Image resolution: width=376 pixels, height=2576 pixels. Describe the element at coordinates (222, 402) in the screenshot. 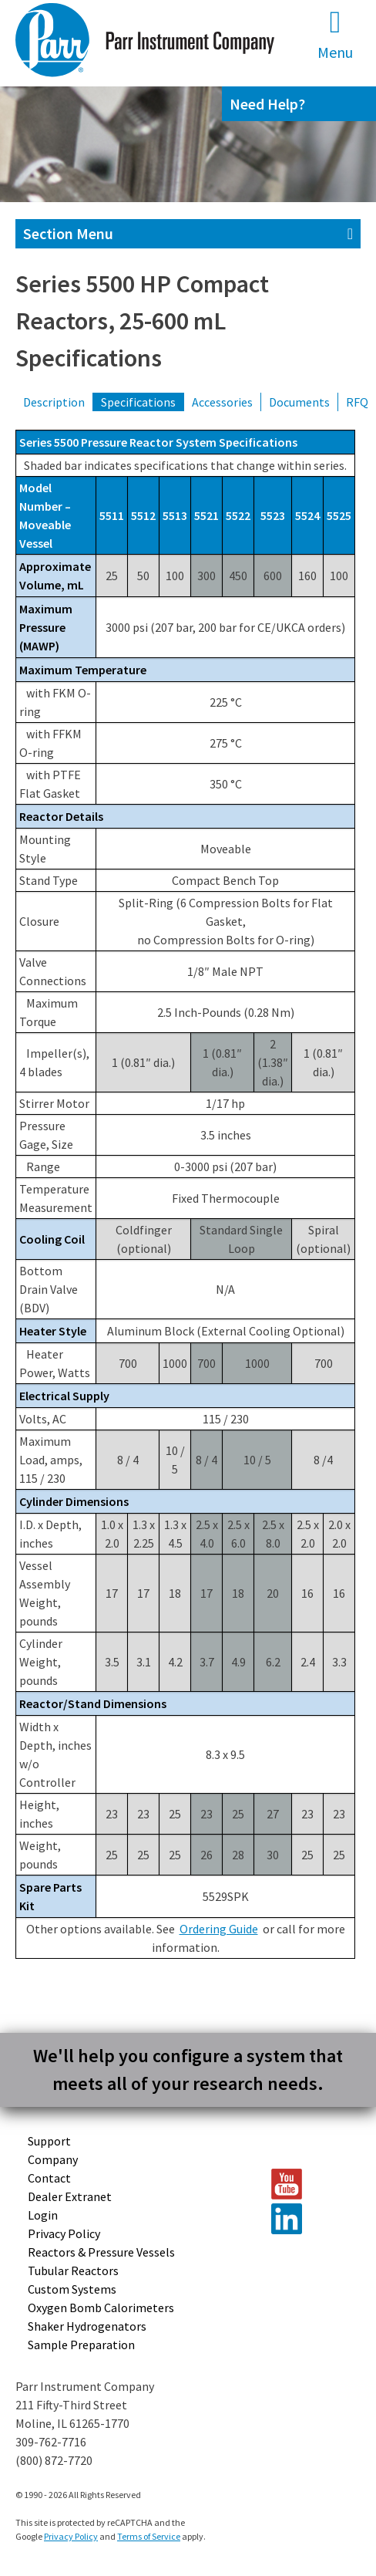

I see `Accessories` at that location.